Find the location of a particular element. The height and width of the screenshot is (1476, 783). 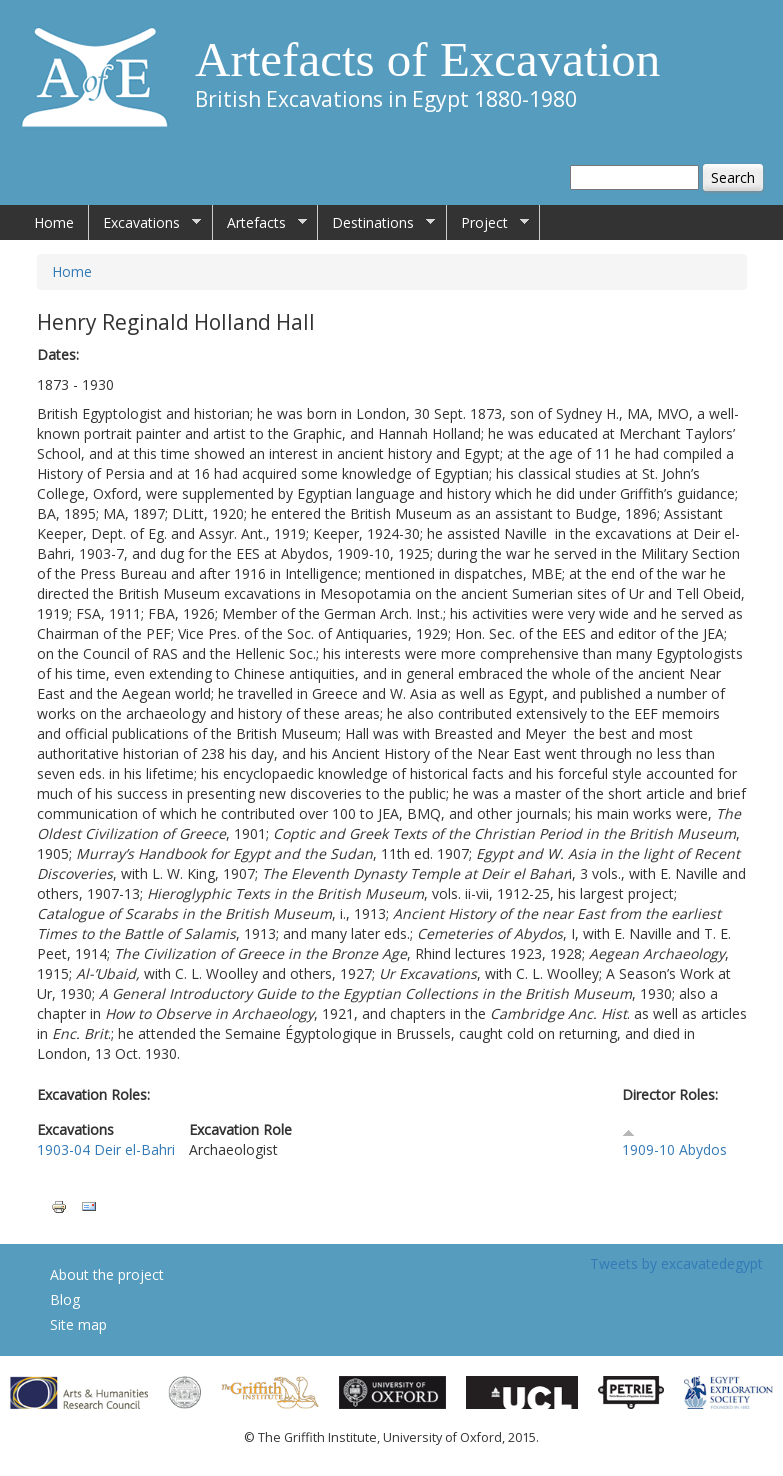

Destinations is located at coordinates (376, 223).